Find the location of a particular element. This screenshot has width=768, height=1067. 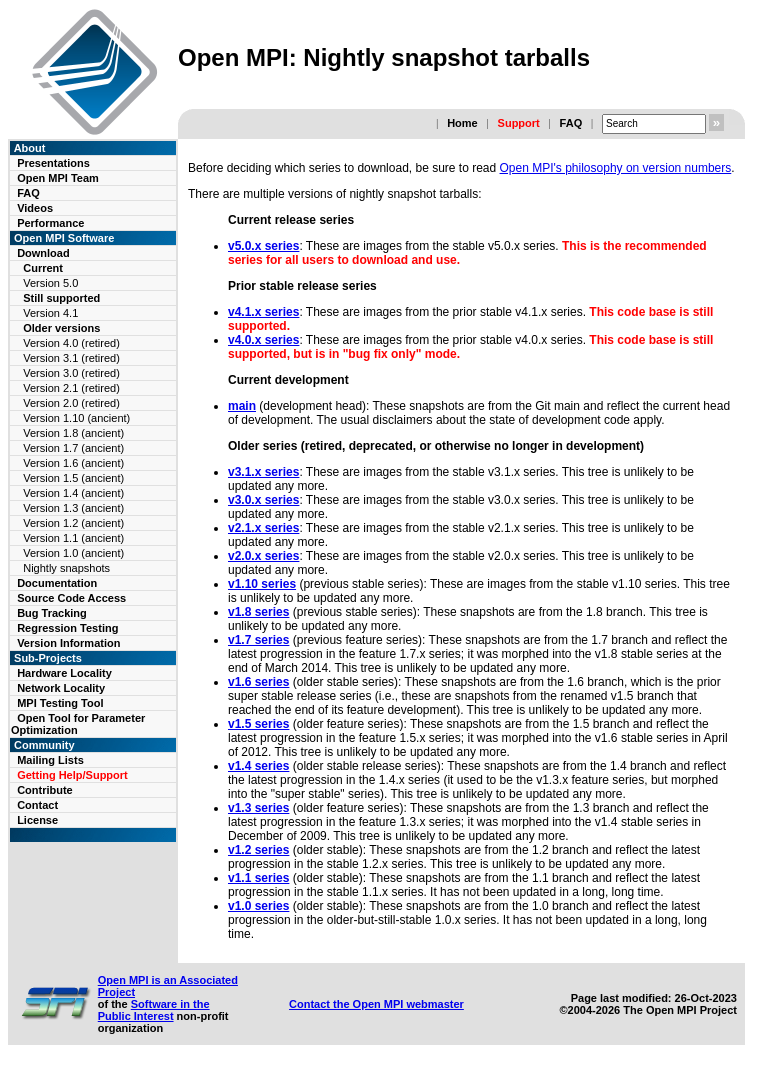

FAQ is located at coordinates (571, 123).